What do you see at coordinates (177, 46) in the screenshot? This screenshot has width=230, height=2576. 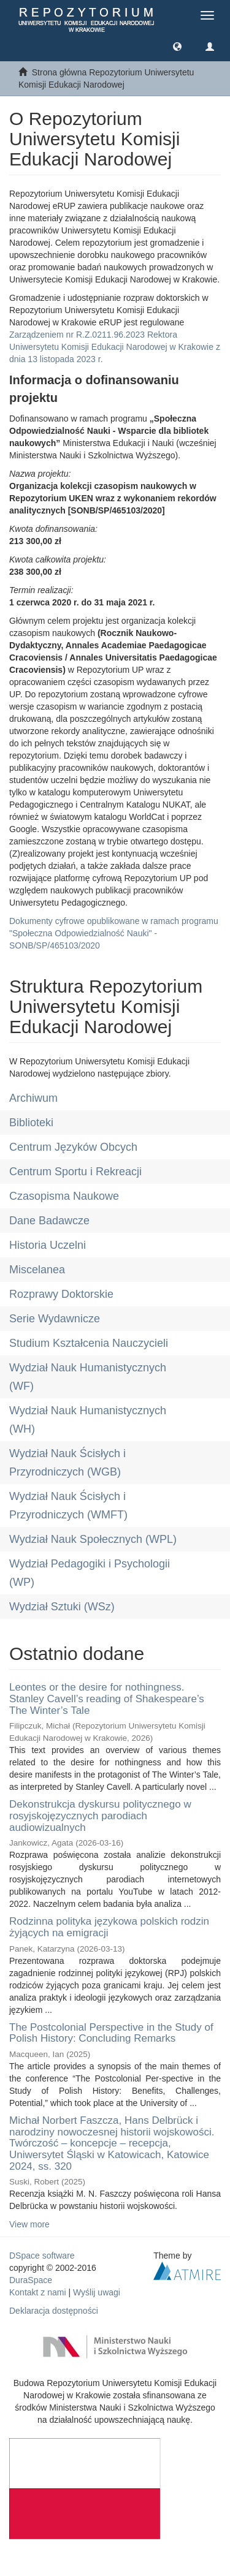 I see `[button]` at bounding box center [177, 46].